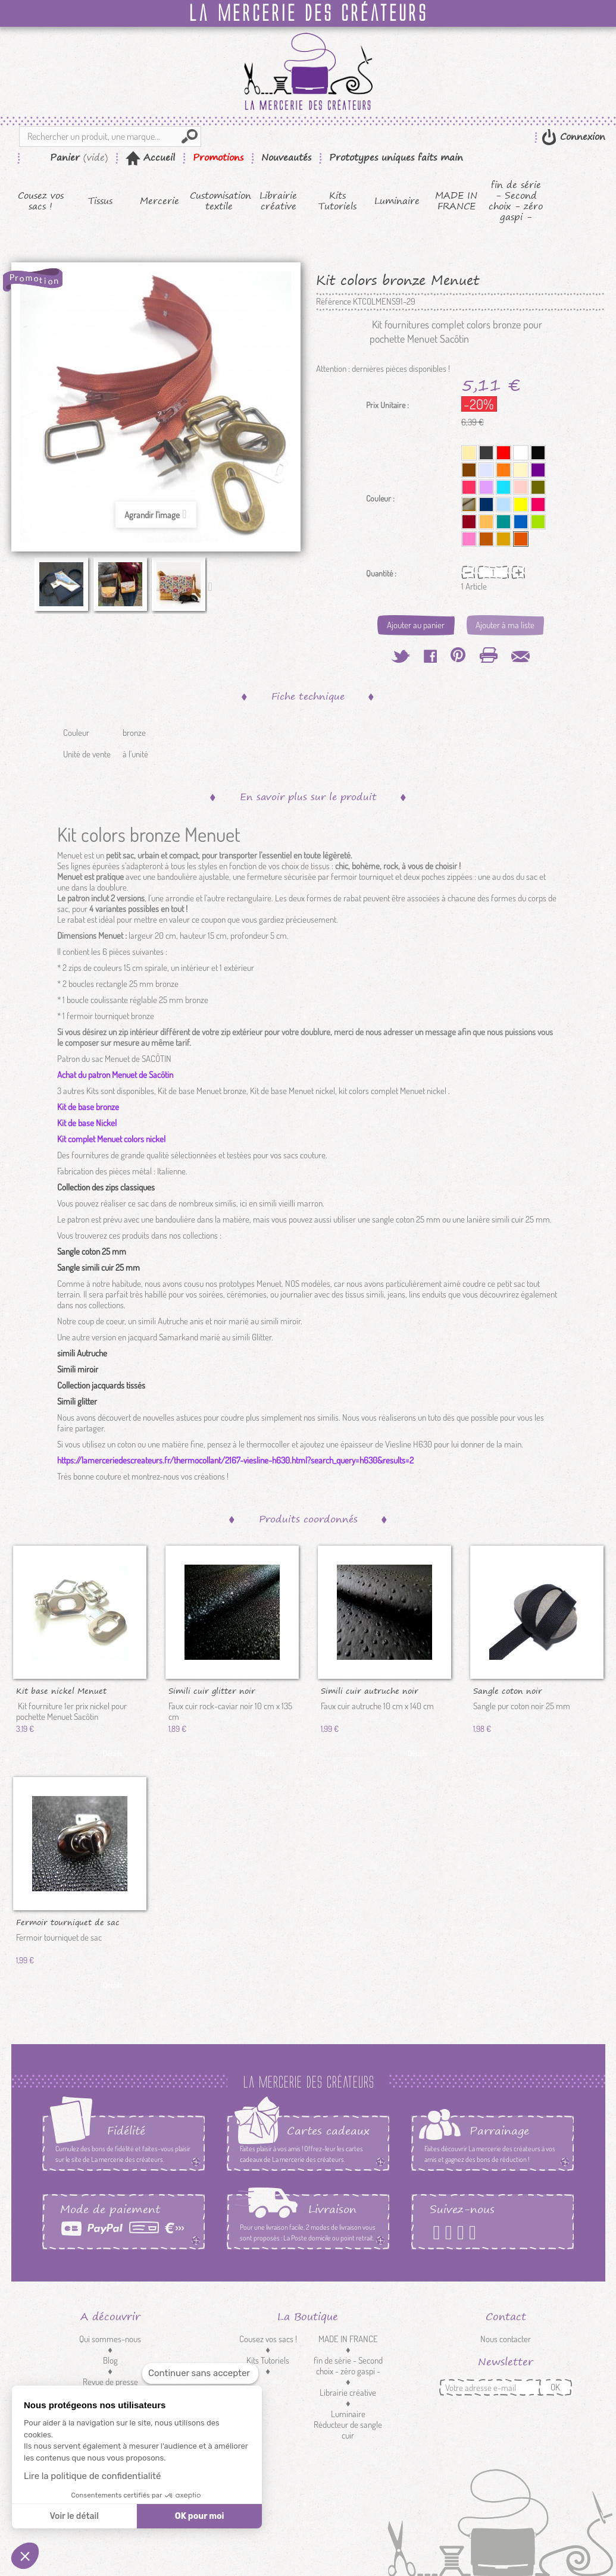 The image size is (616, 2576). What do you see at coordinates (68, 1922) in the screenshot?
I see `Fermoir tourniquet de sac` at bounding box center [68, 1922].